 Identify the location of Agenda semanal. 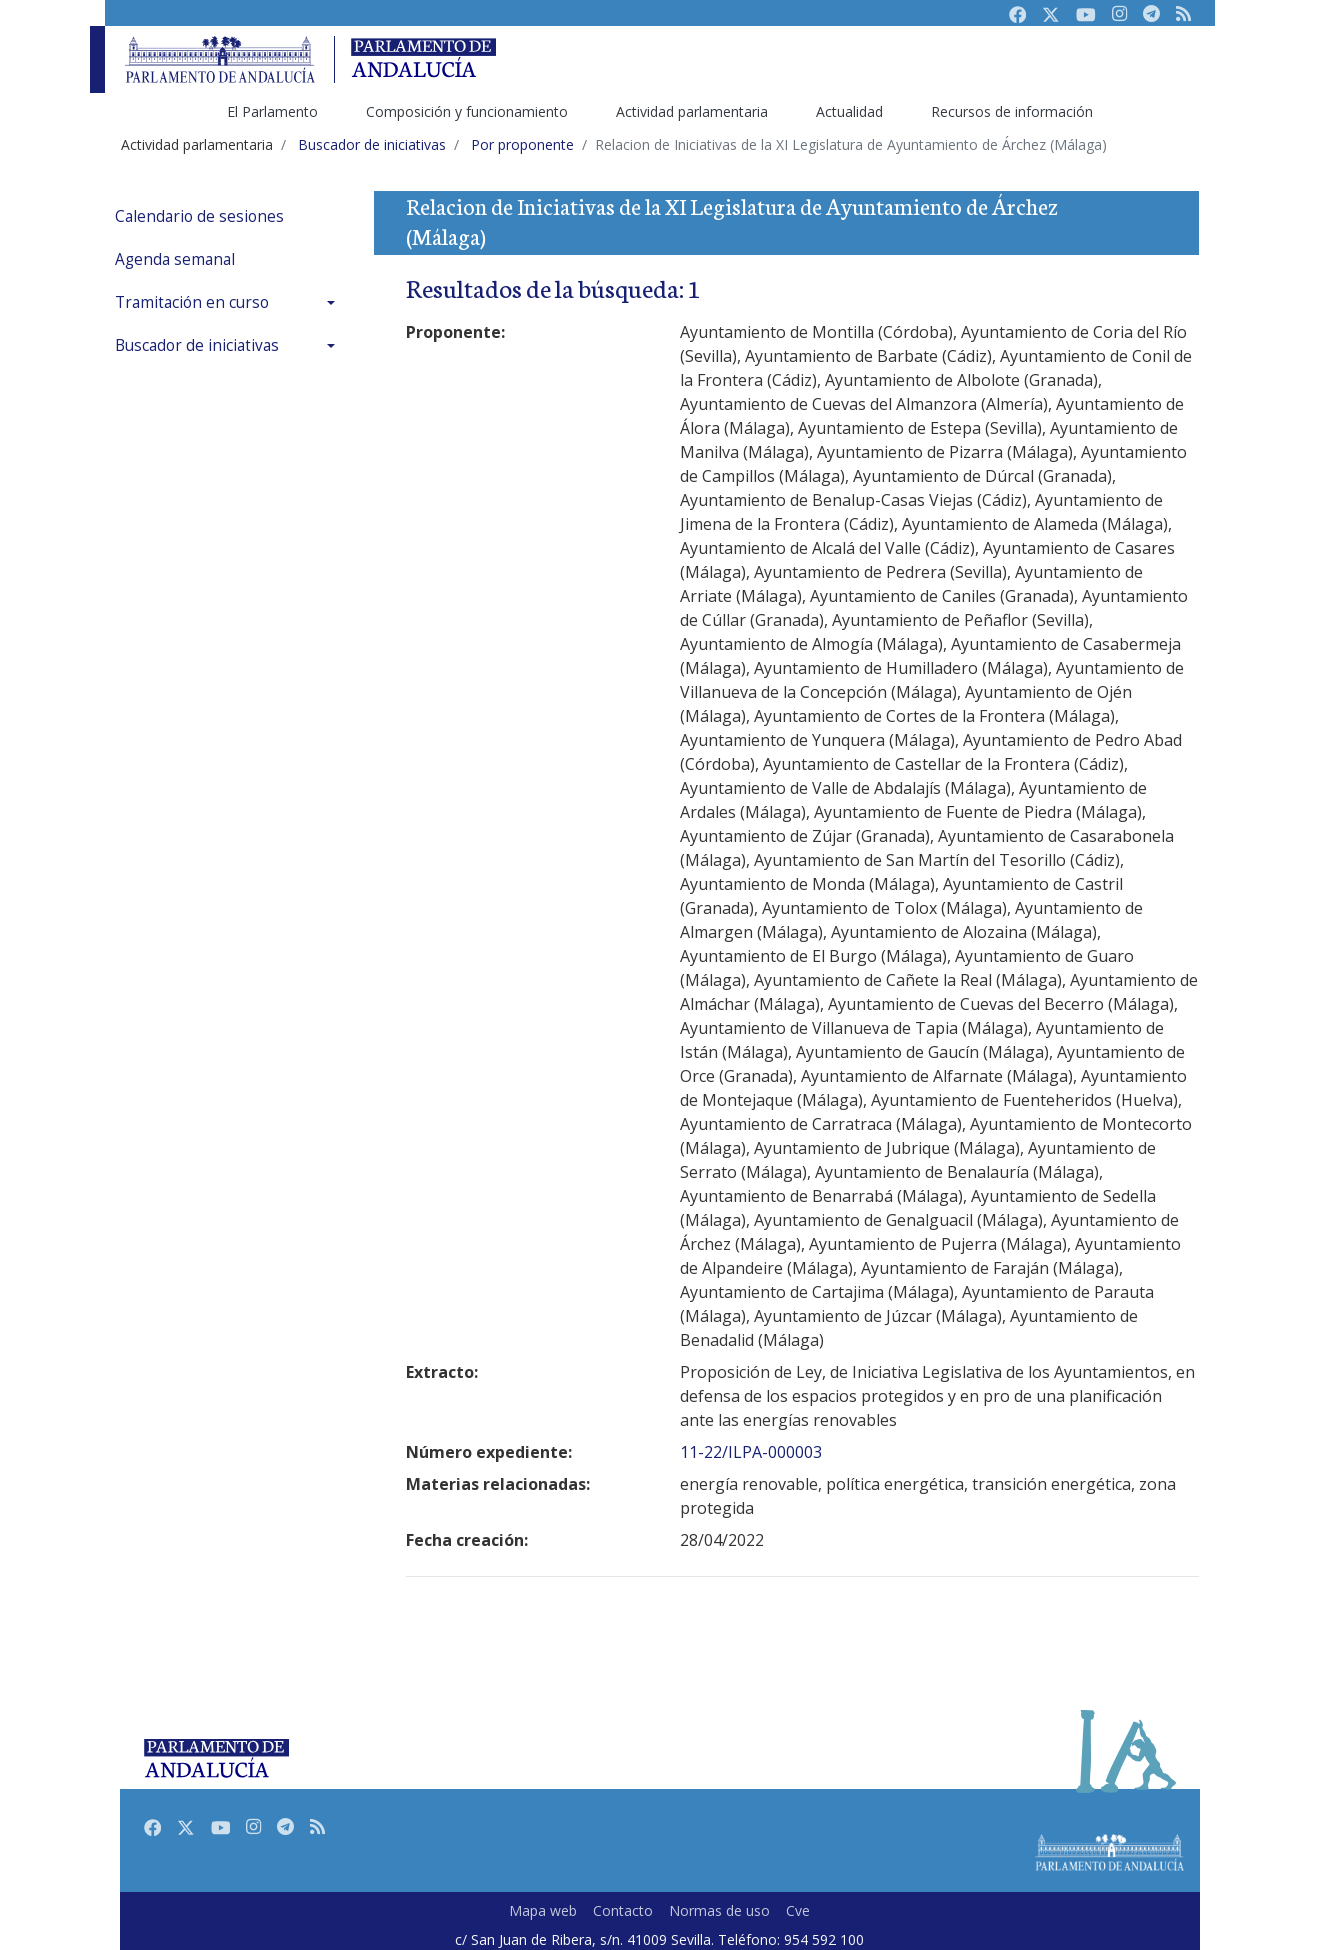
(175, 259).